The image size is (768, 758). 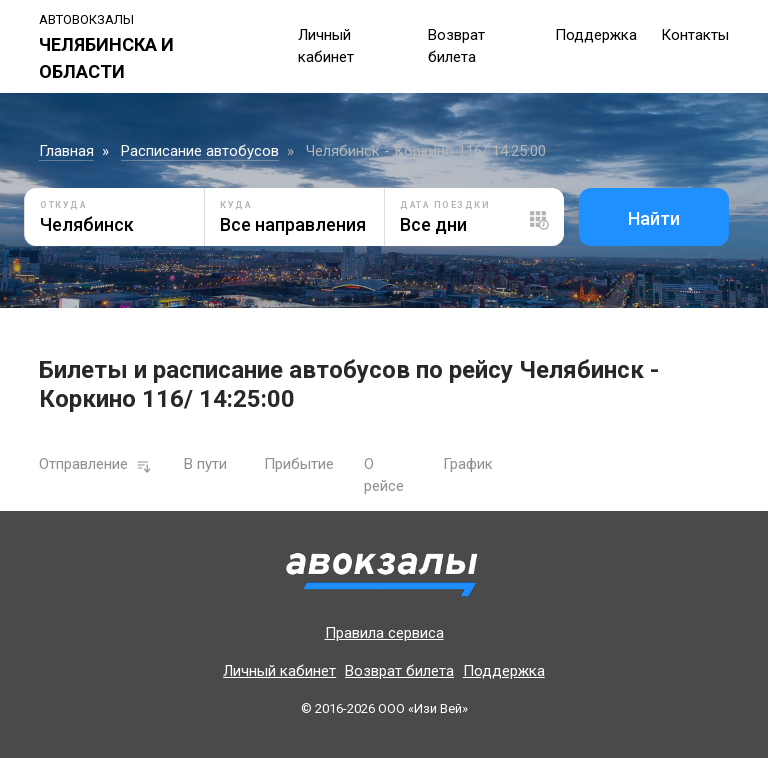 What do you see at coordinates (399, 671) in the screenshot?
I see `Возврат билета` at bounding box center [399, 671].